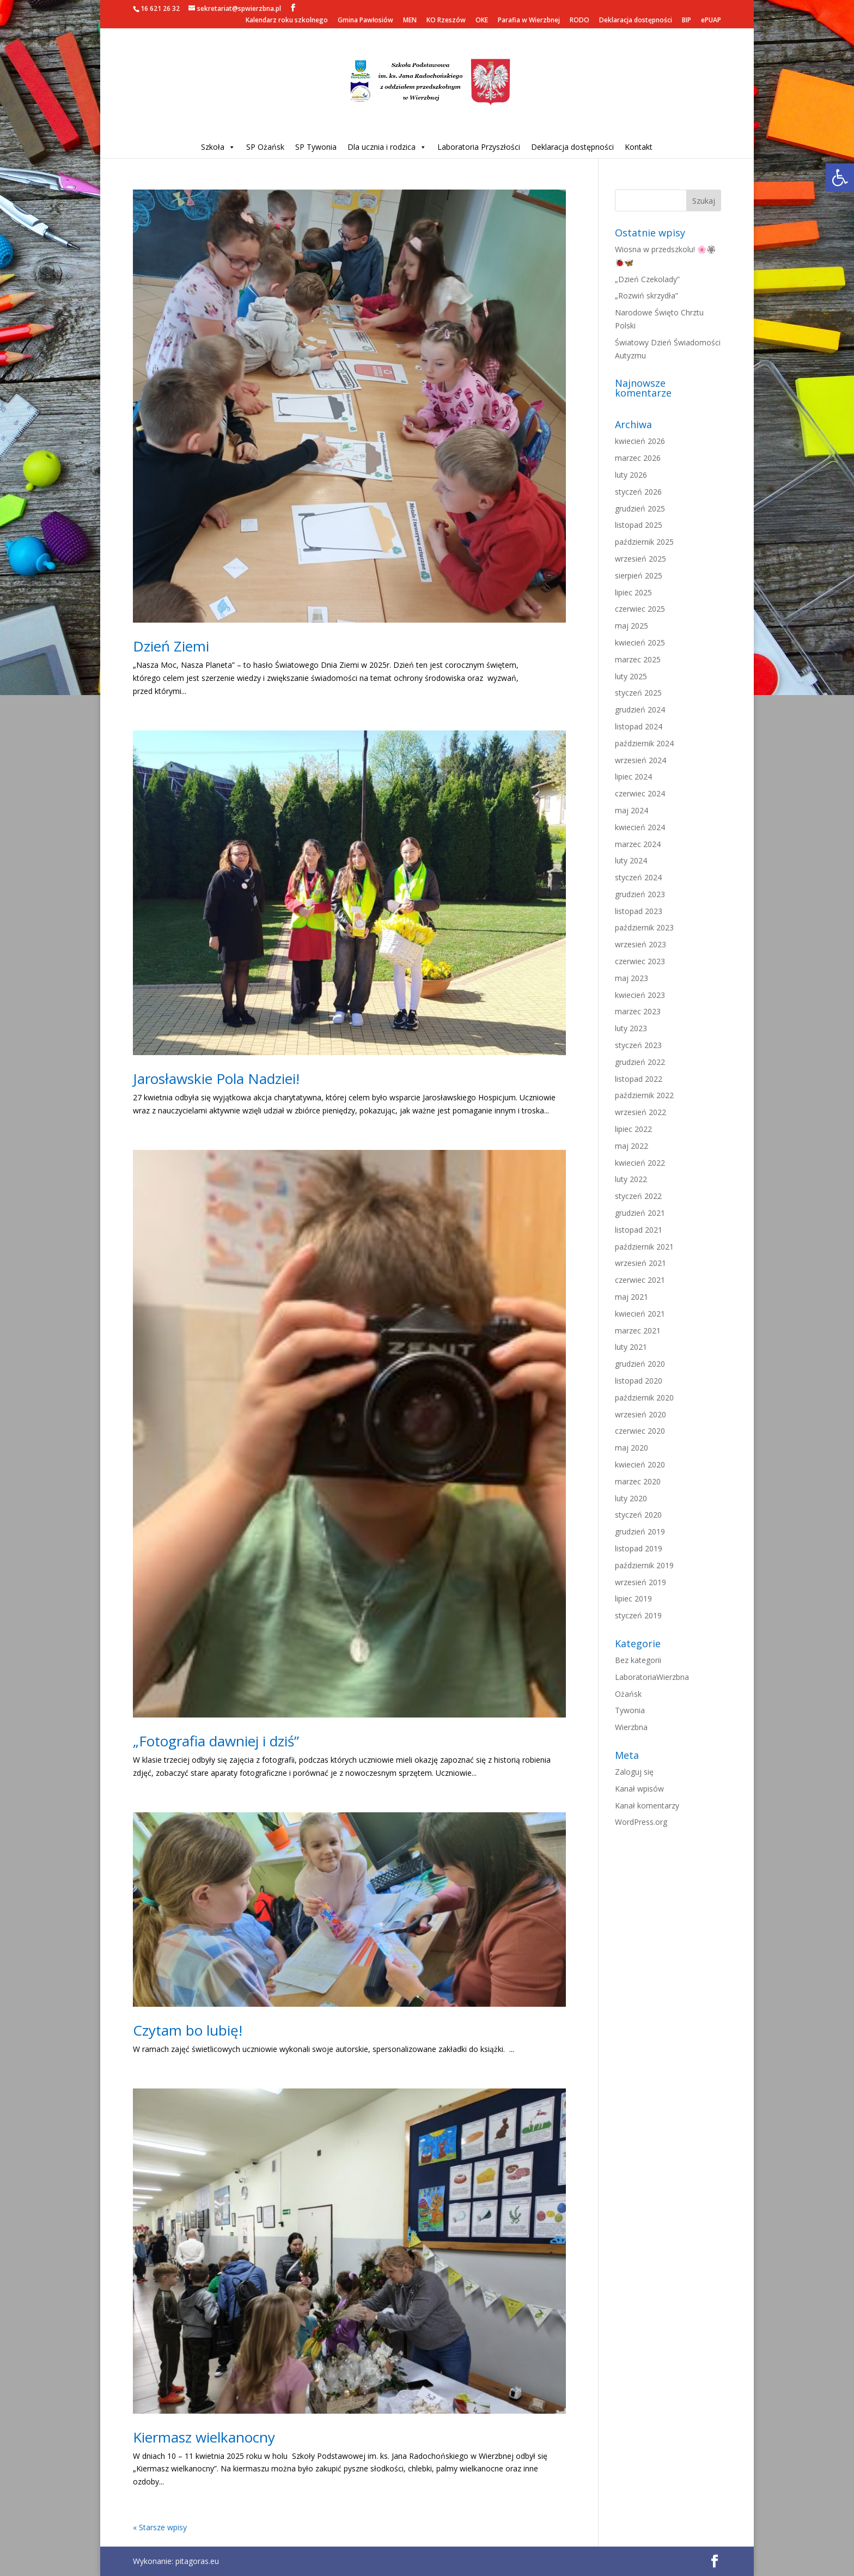 The image size is (854, 2576). What do you see at coordinates (644, 542) in the screenshot?
I see `październik 2025 [link]` at bounding box center [644, 542].